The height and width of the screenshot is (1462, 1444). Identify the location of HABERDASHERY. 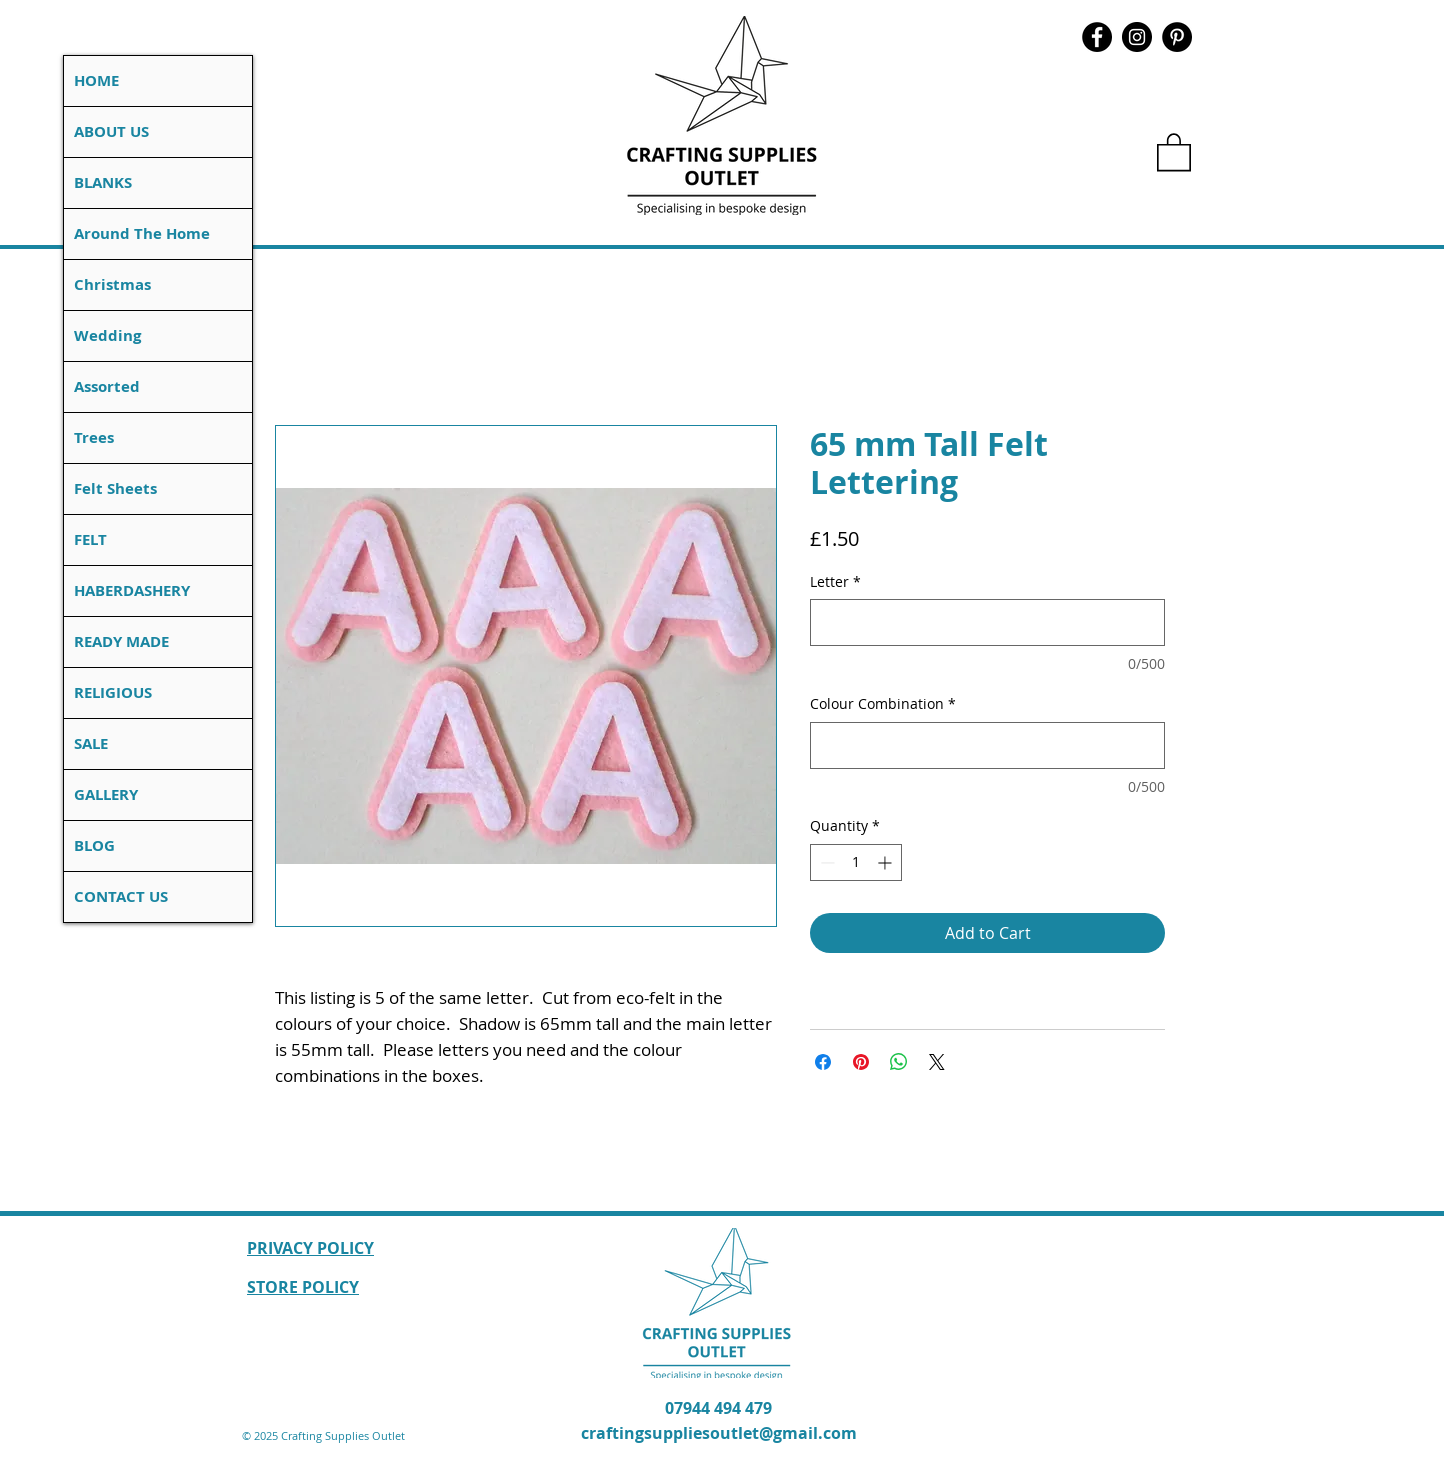
(132, 590).